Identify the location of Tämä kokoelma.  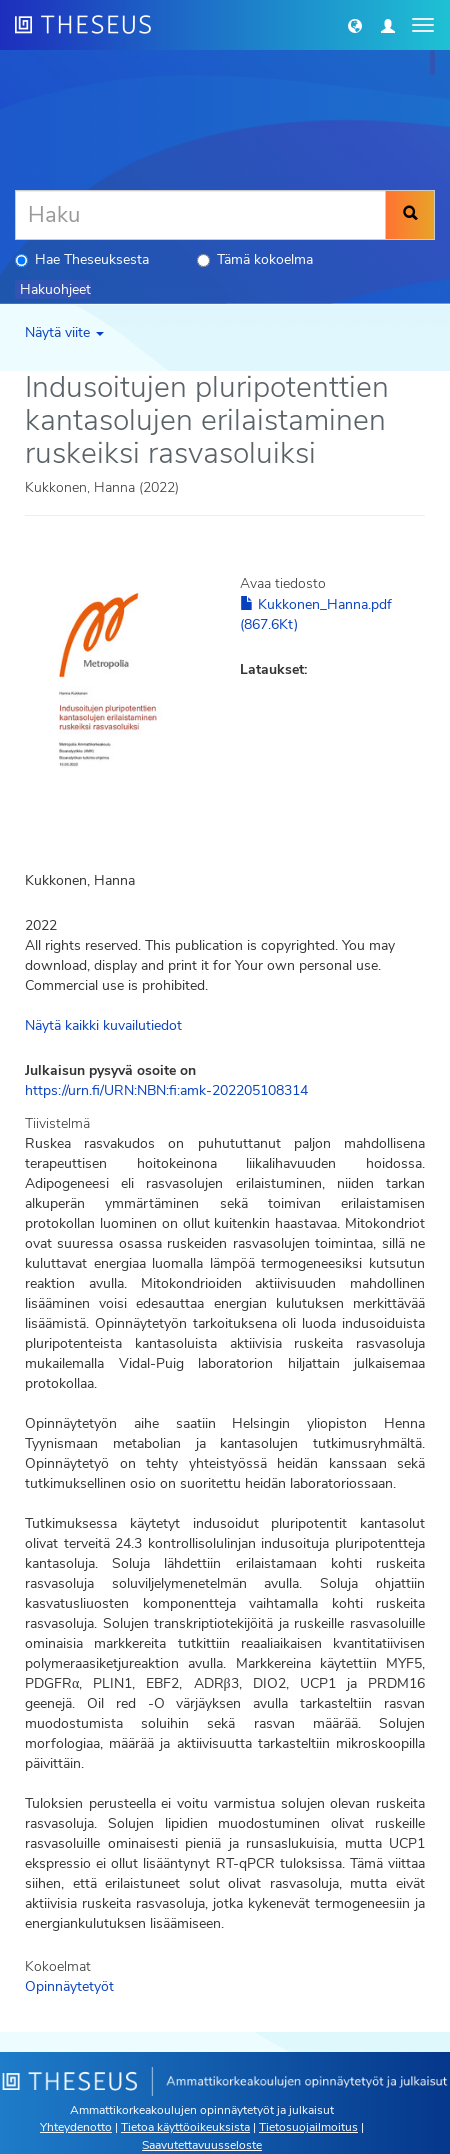
(255, 259).